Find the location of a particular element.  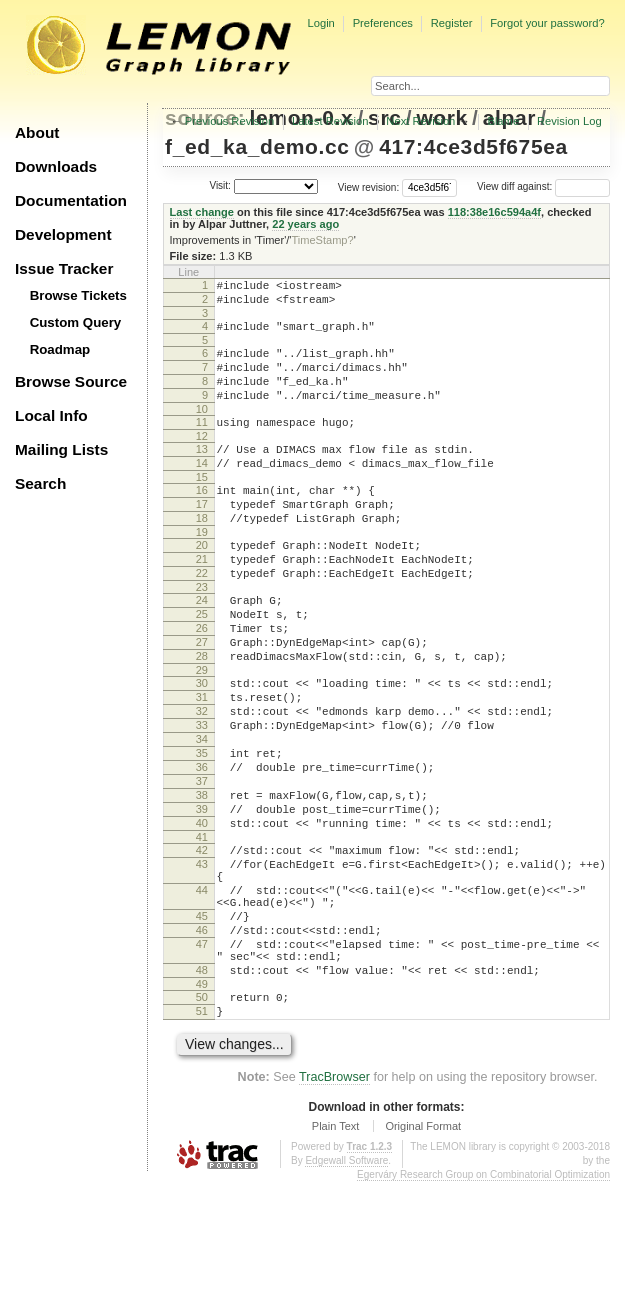

46 is located at coordinates (202, 1044).